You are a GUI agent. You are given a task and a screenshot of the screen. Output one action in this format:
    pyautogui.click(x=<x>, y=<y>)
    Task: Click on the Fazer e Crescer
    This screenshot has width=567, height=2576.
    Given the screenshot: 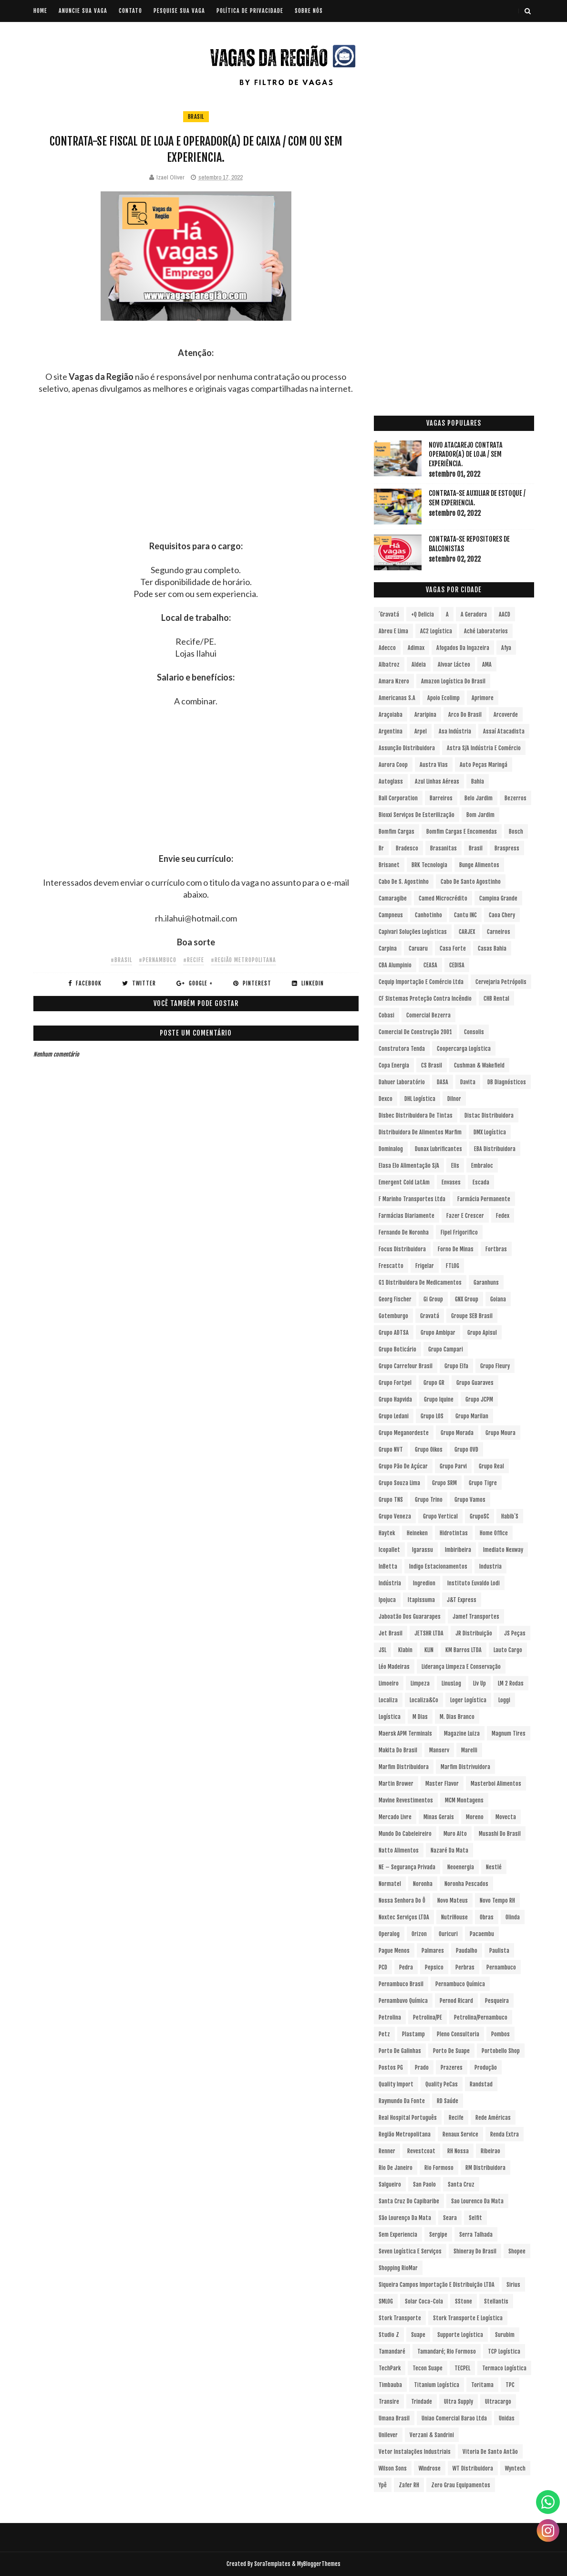 What is the action you would take?
    pyautogui.click(x=465, y=1215)
    